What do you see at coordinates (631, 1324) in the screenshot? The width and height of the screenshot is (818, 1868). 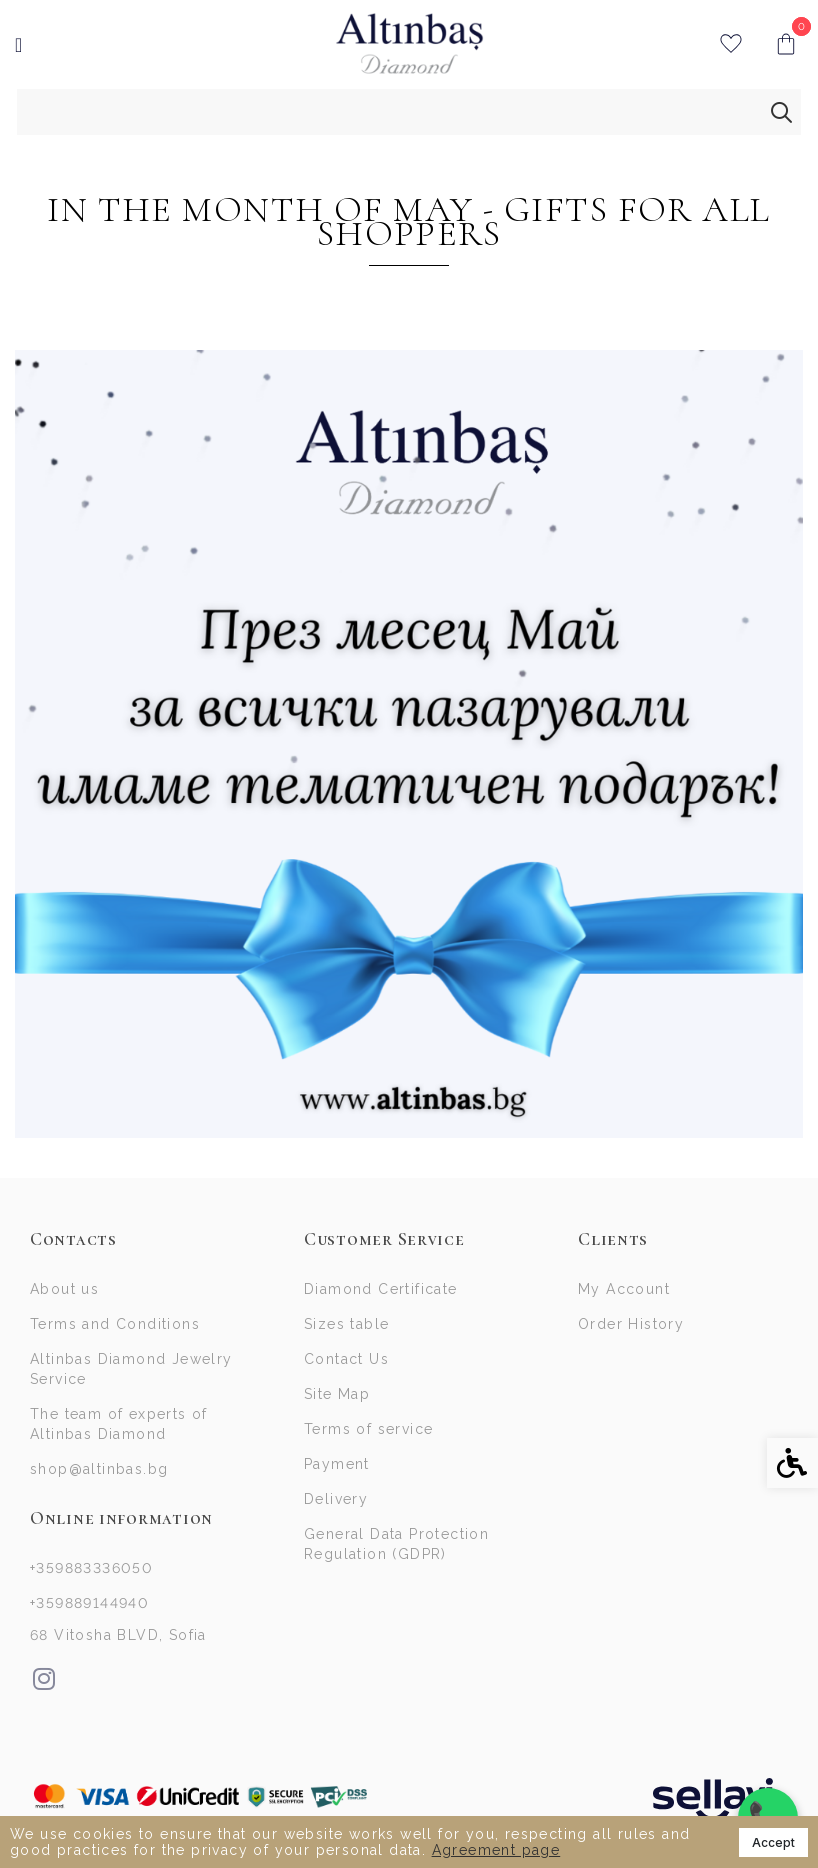 I see `Order History [link]` at bounding box center [631, 1324].